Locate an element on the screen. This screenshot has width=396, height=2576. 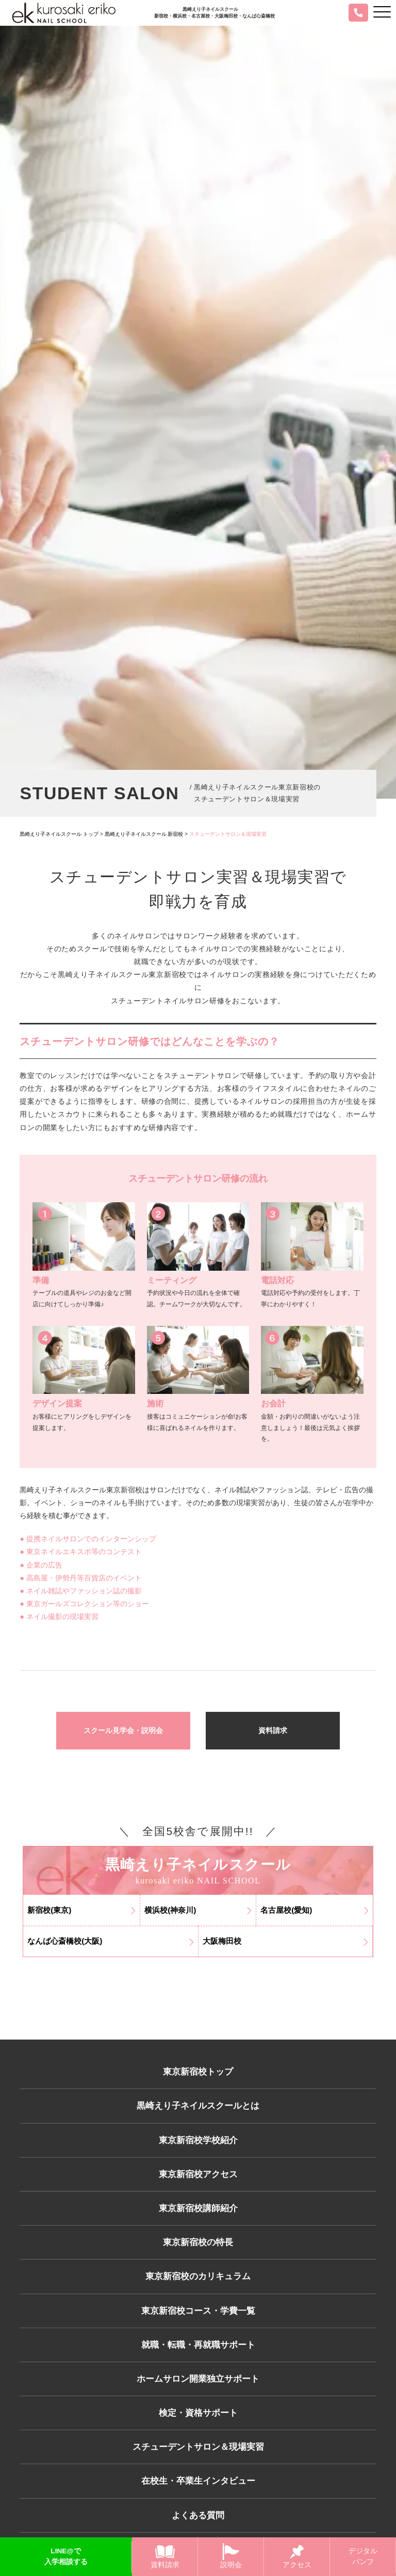
ホームサロン開業独立サポート is located at coordinates (198, 2393).